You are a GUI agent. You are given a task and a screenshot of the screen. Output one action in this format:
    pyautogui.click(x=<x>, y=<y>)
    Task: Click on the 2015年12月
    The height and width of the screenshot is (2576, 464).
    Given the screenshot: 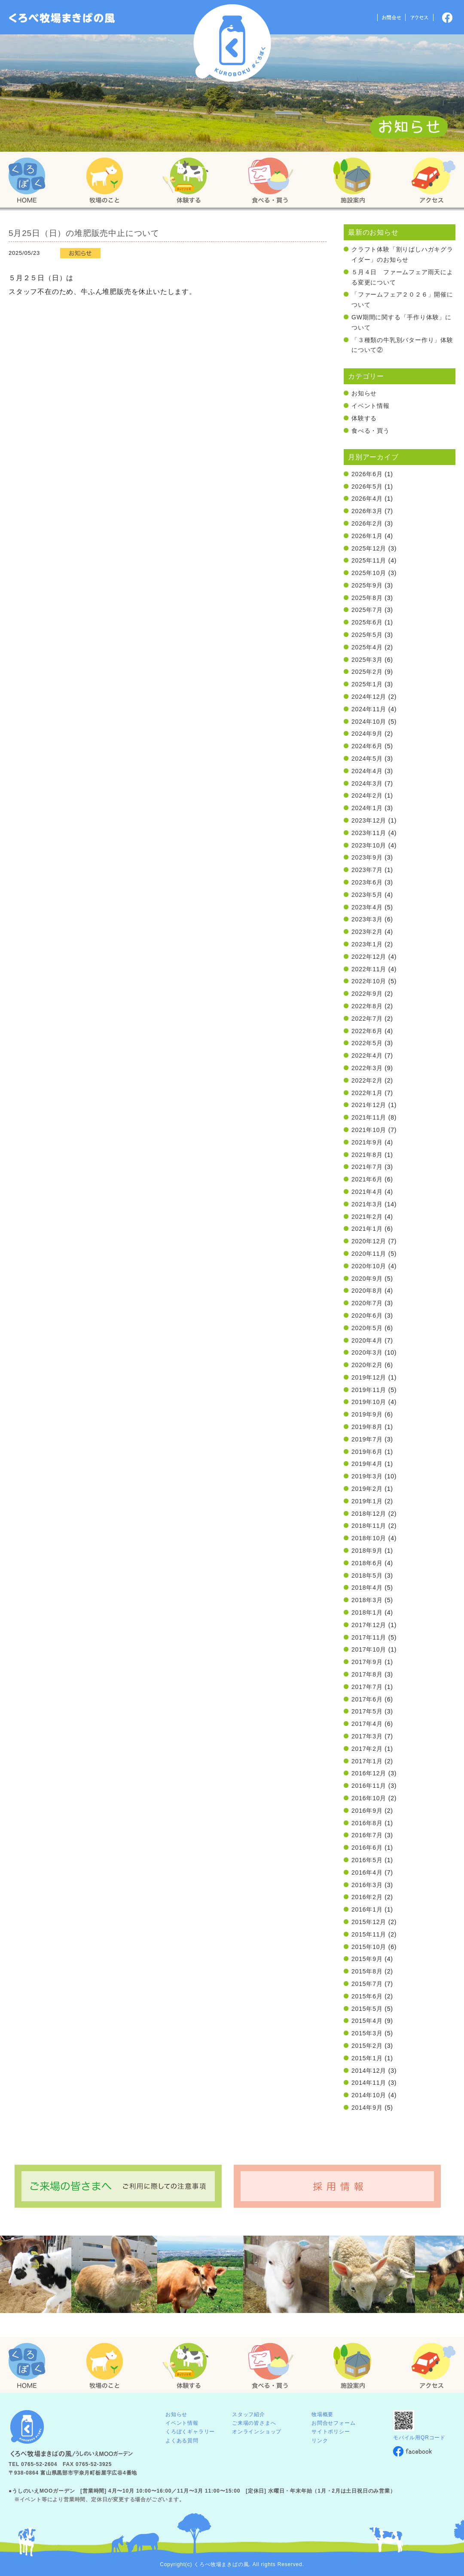 What is the action you would take?
    pyautogui.click(x=368, y=1921)
    